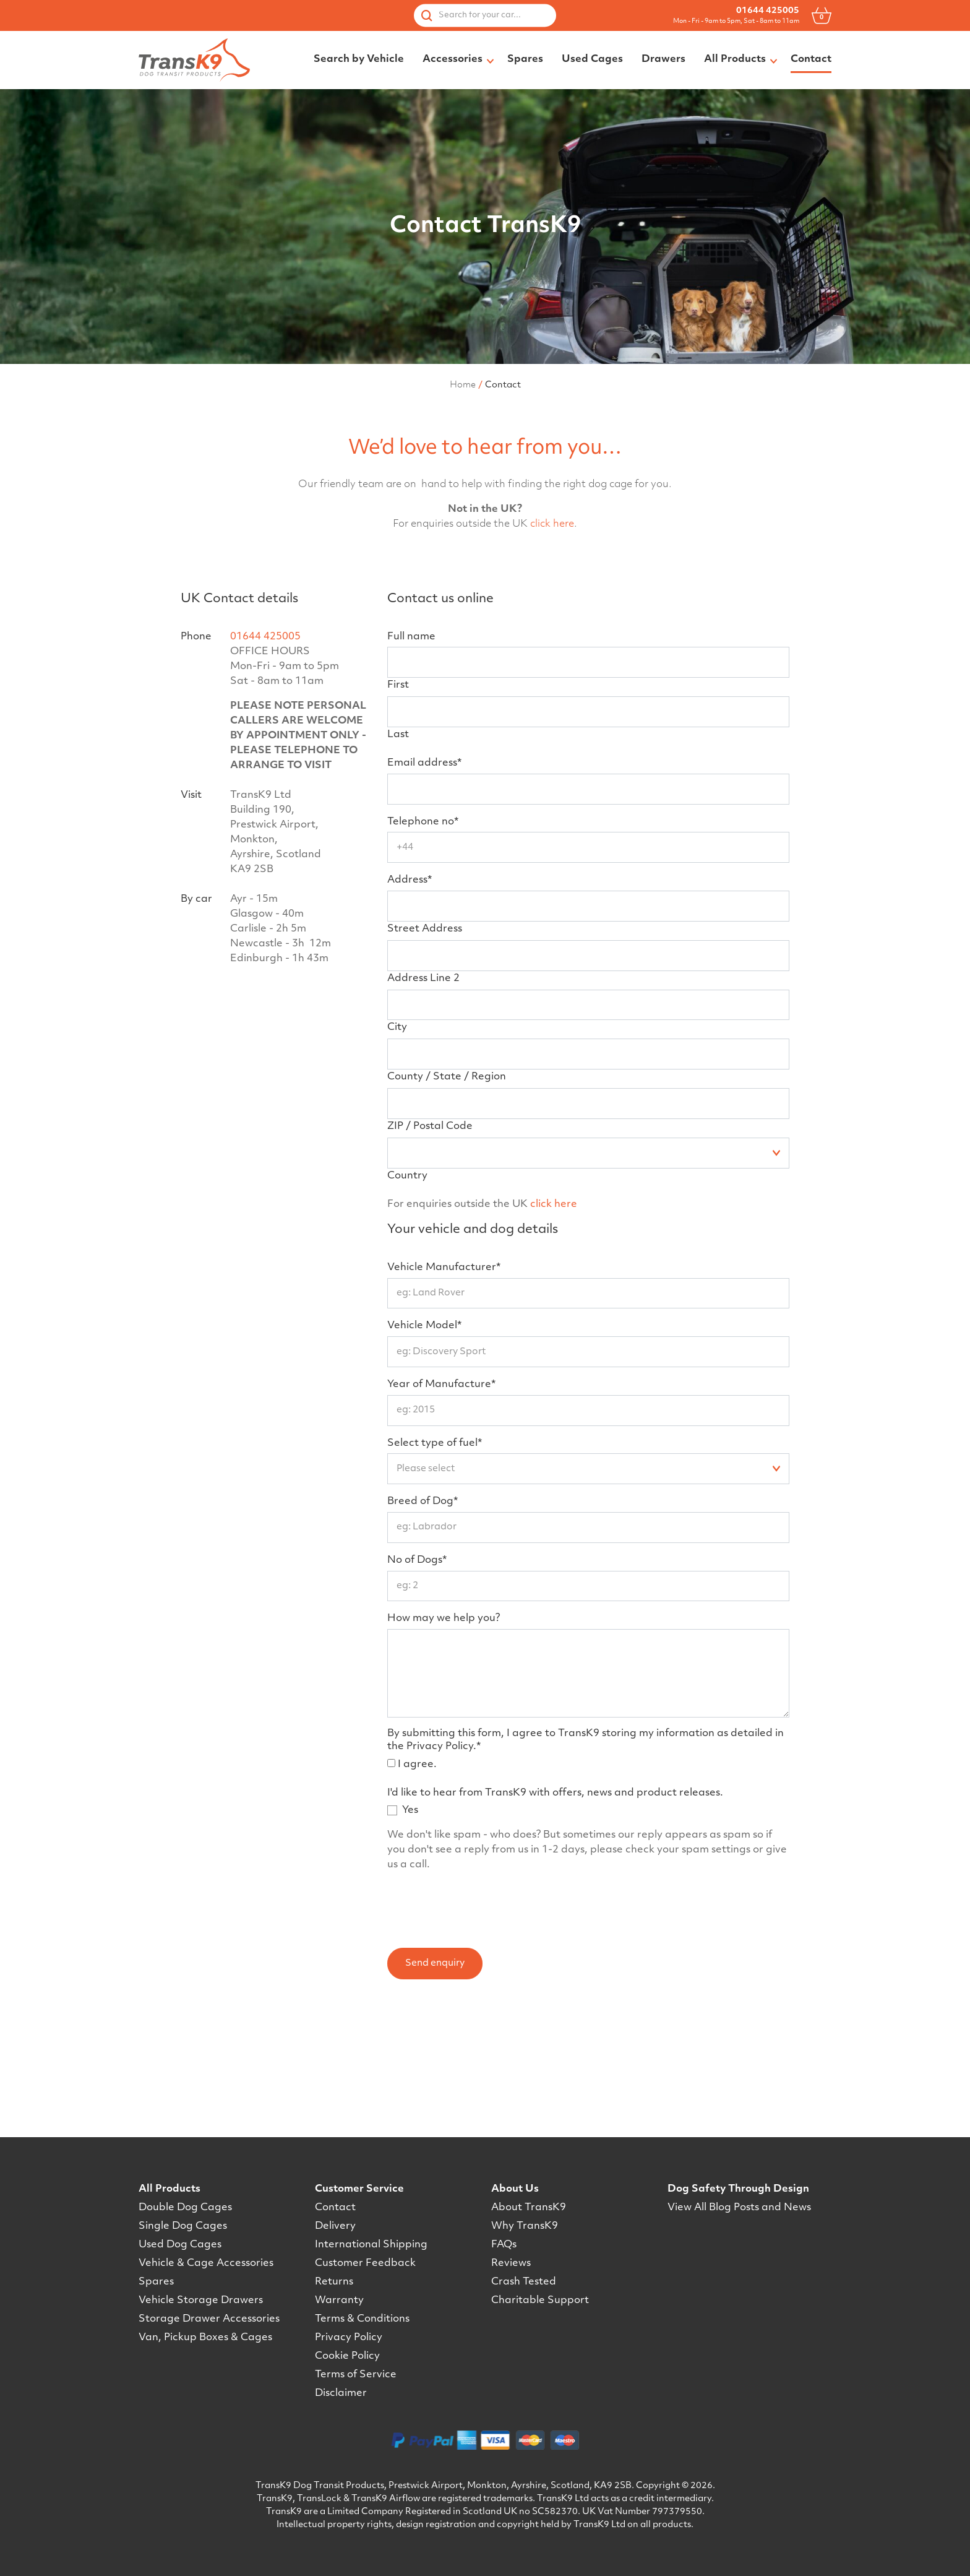 The height and width of the screenshot is (2576, 970). I want to click on Double Dog Cages, so click(185, 2208).